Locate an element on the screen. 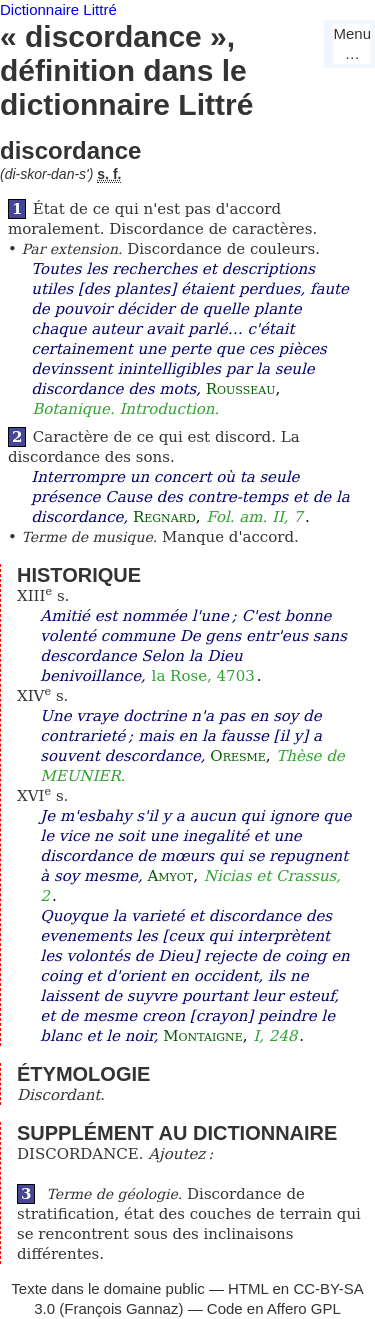  Montaigne is located at coordinates (202, 1036).